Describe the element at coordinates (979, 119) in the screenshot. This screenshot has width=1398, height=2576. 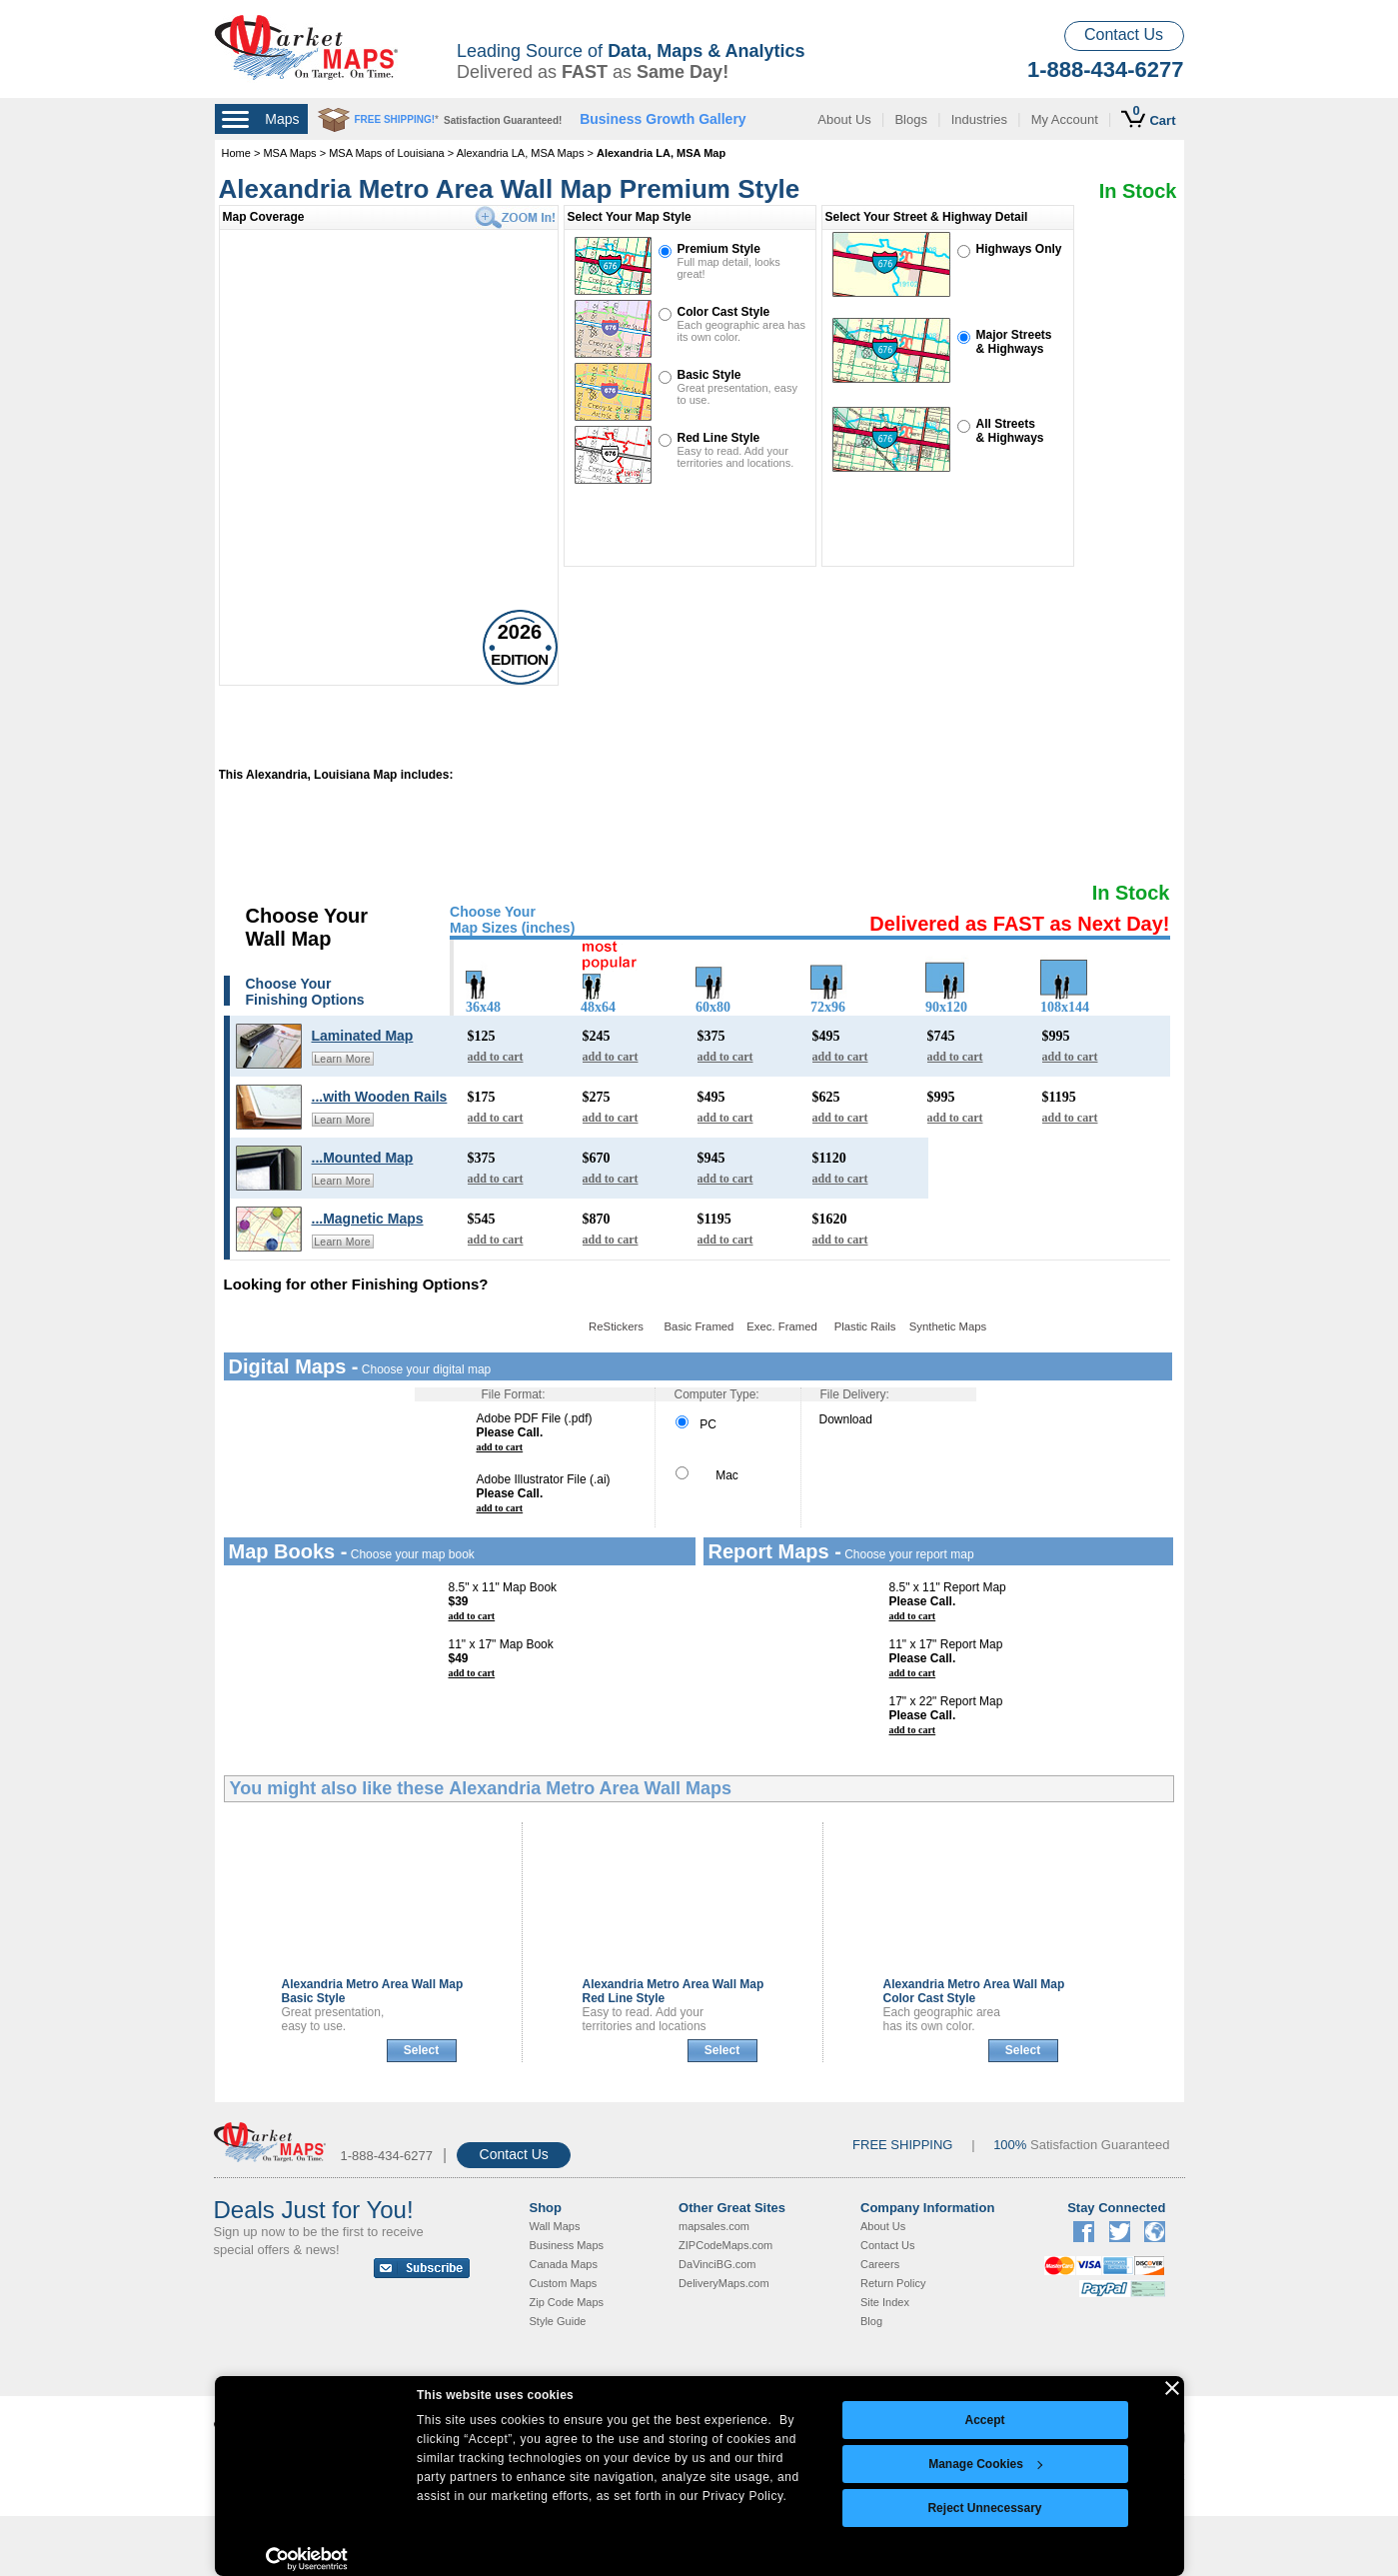
I see `Industries` at that location.